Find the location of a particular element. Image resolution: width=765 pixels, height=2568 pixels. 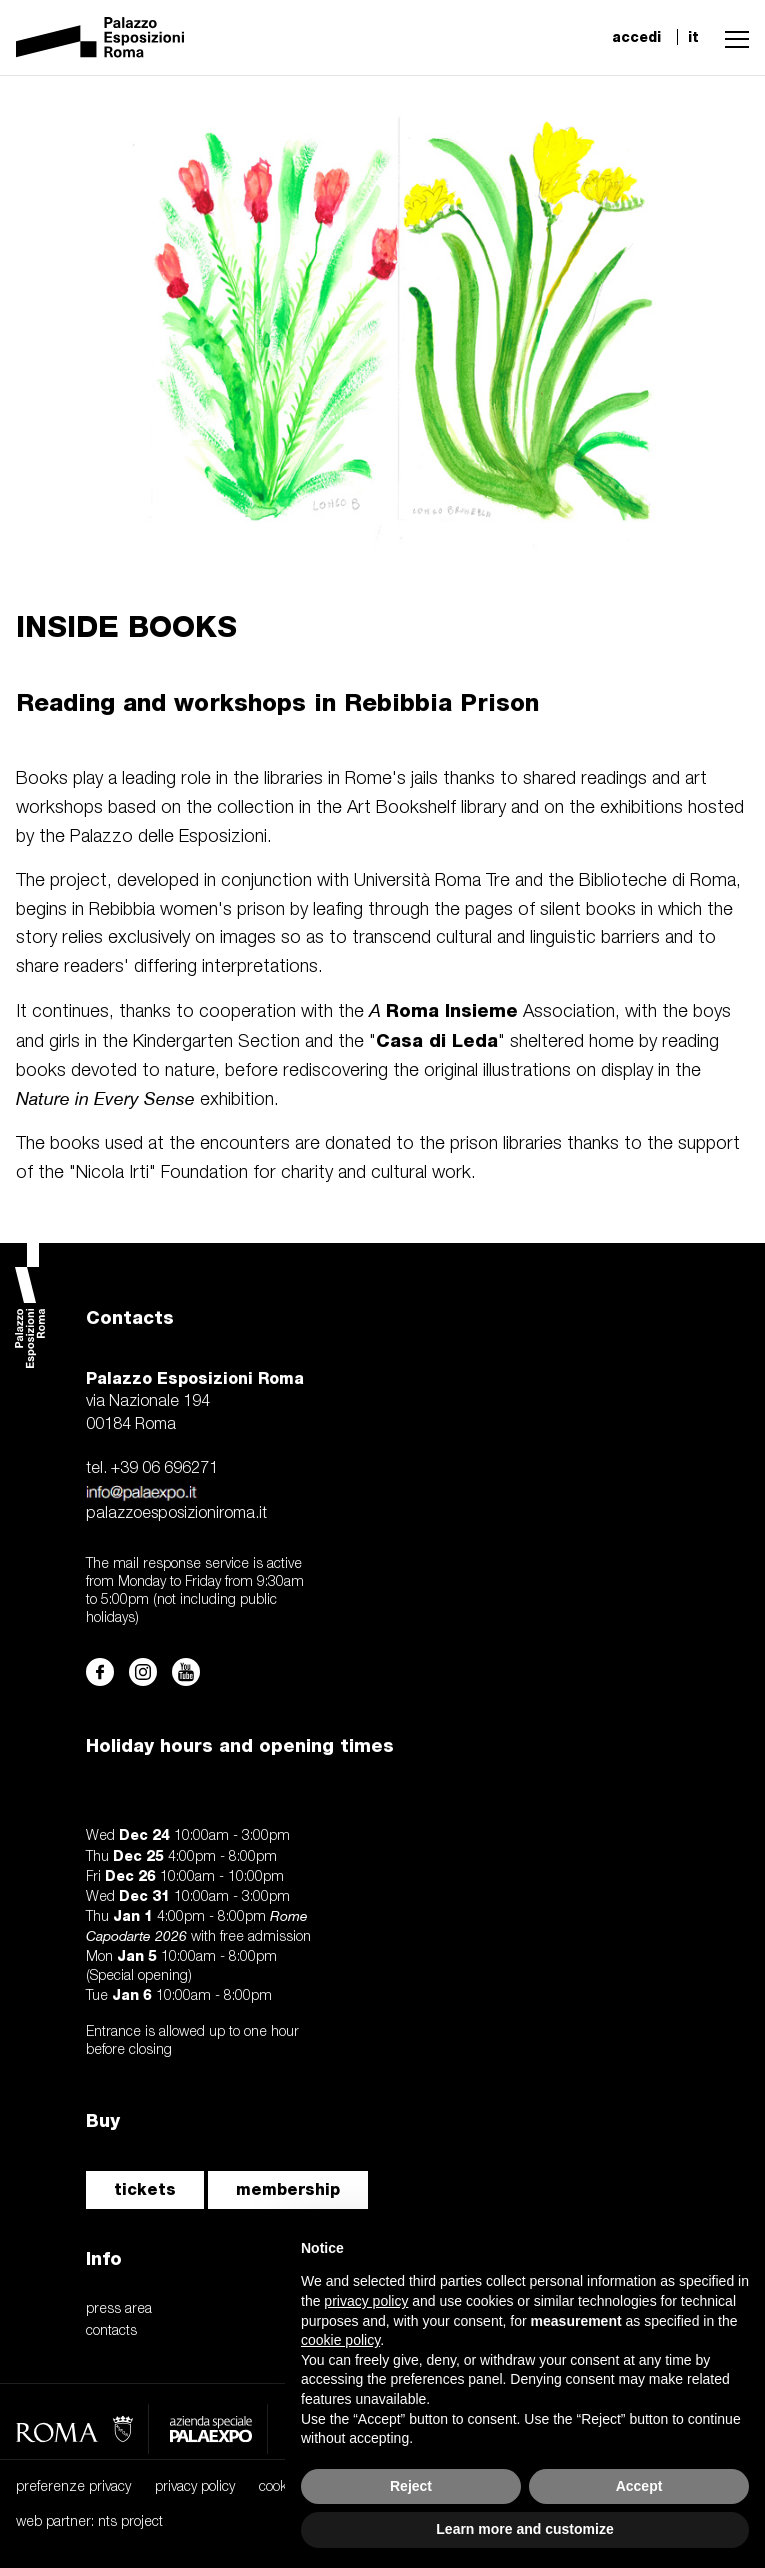

accedi is located at coordinates (636, 37).